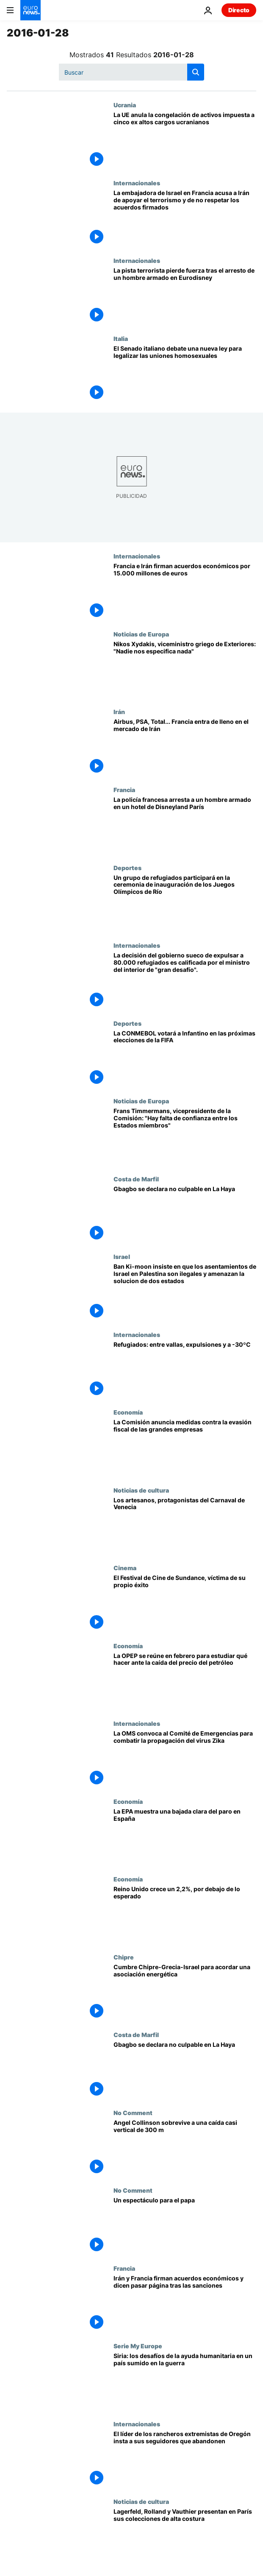 The height and width of the screenshot is (2576, 263). I want to click on Noticias de cultura, so click(141, 1490).